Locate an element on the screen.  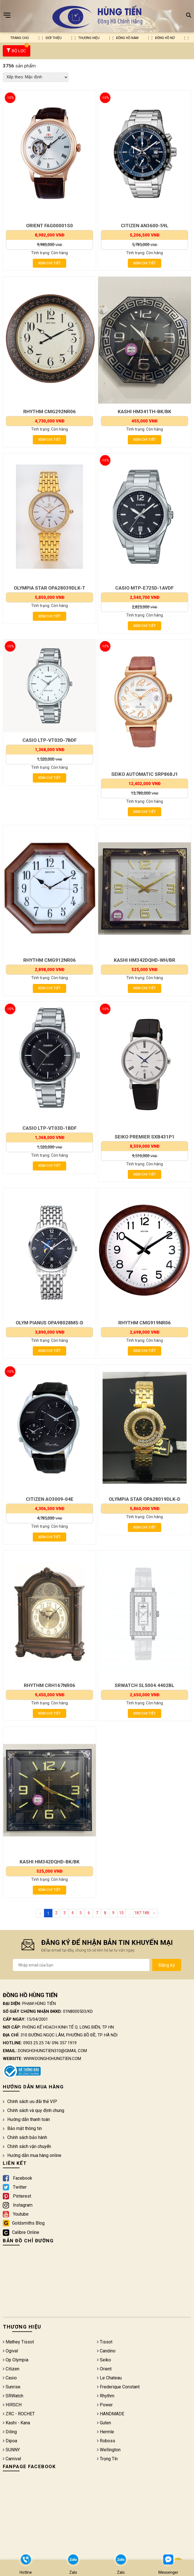
SRWATCH SL5004.4402BL is located at coordinates (144, 1686).